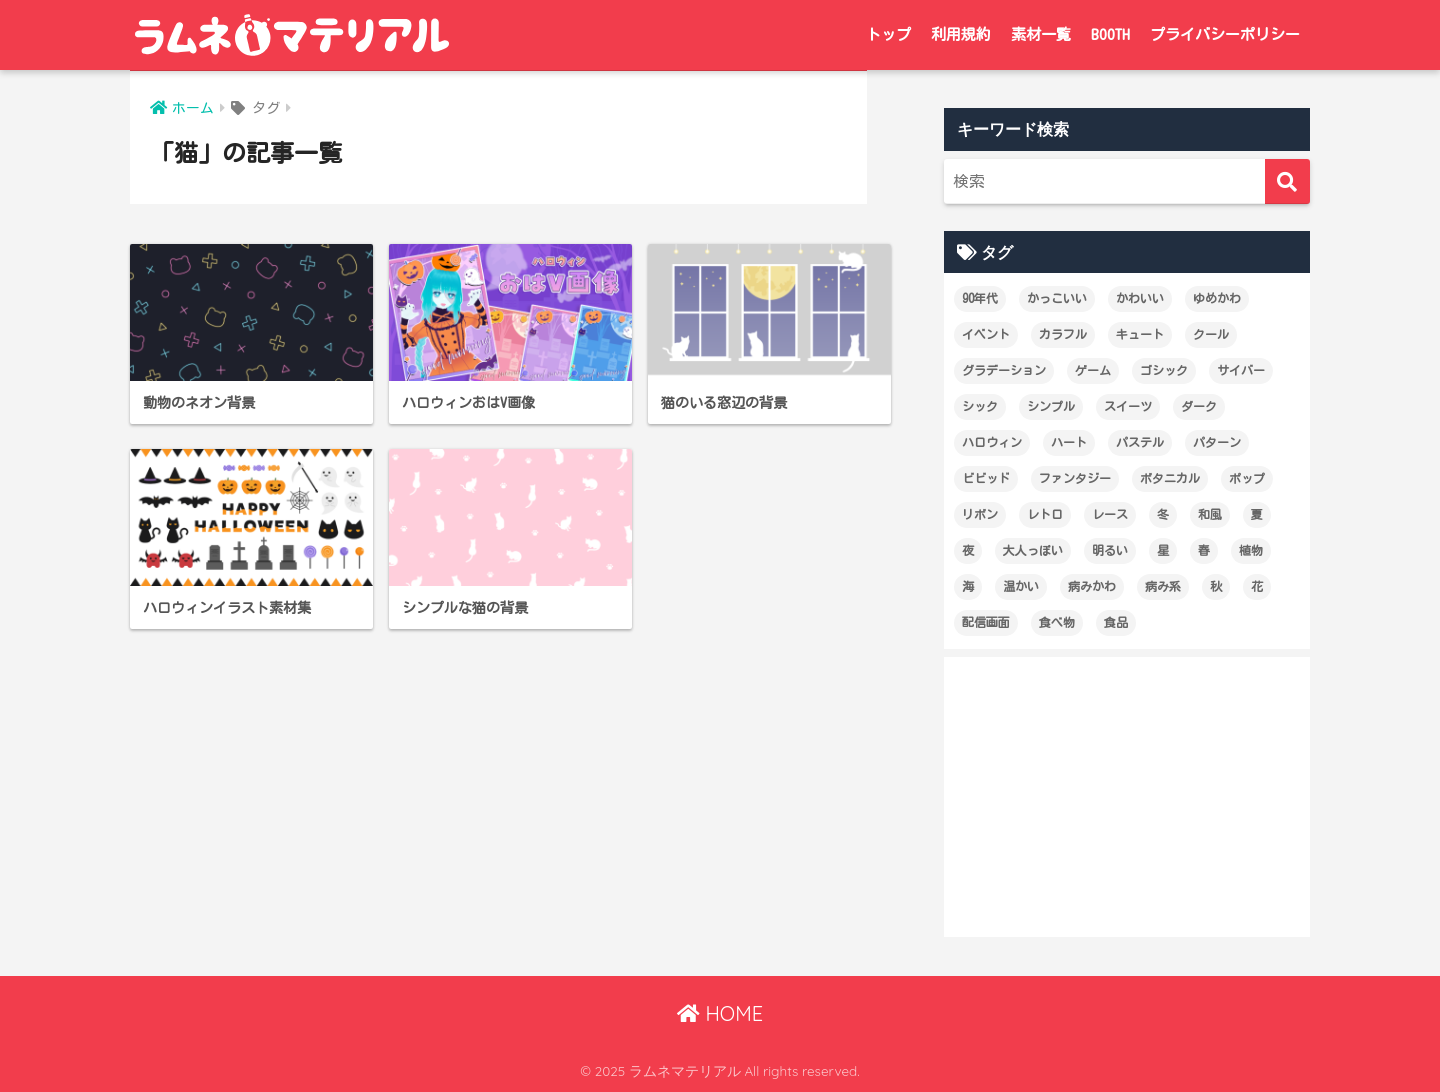  Describe the element at coordinates (1163, 550) in the screenshot. I see `星 [星 (21個の項目)]` at that location.